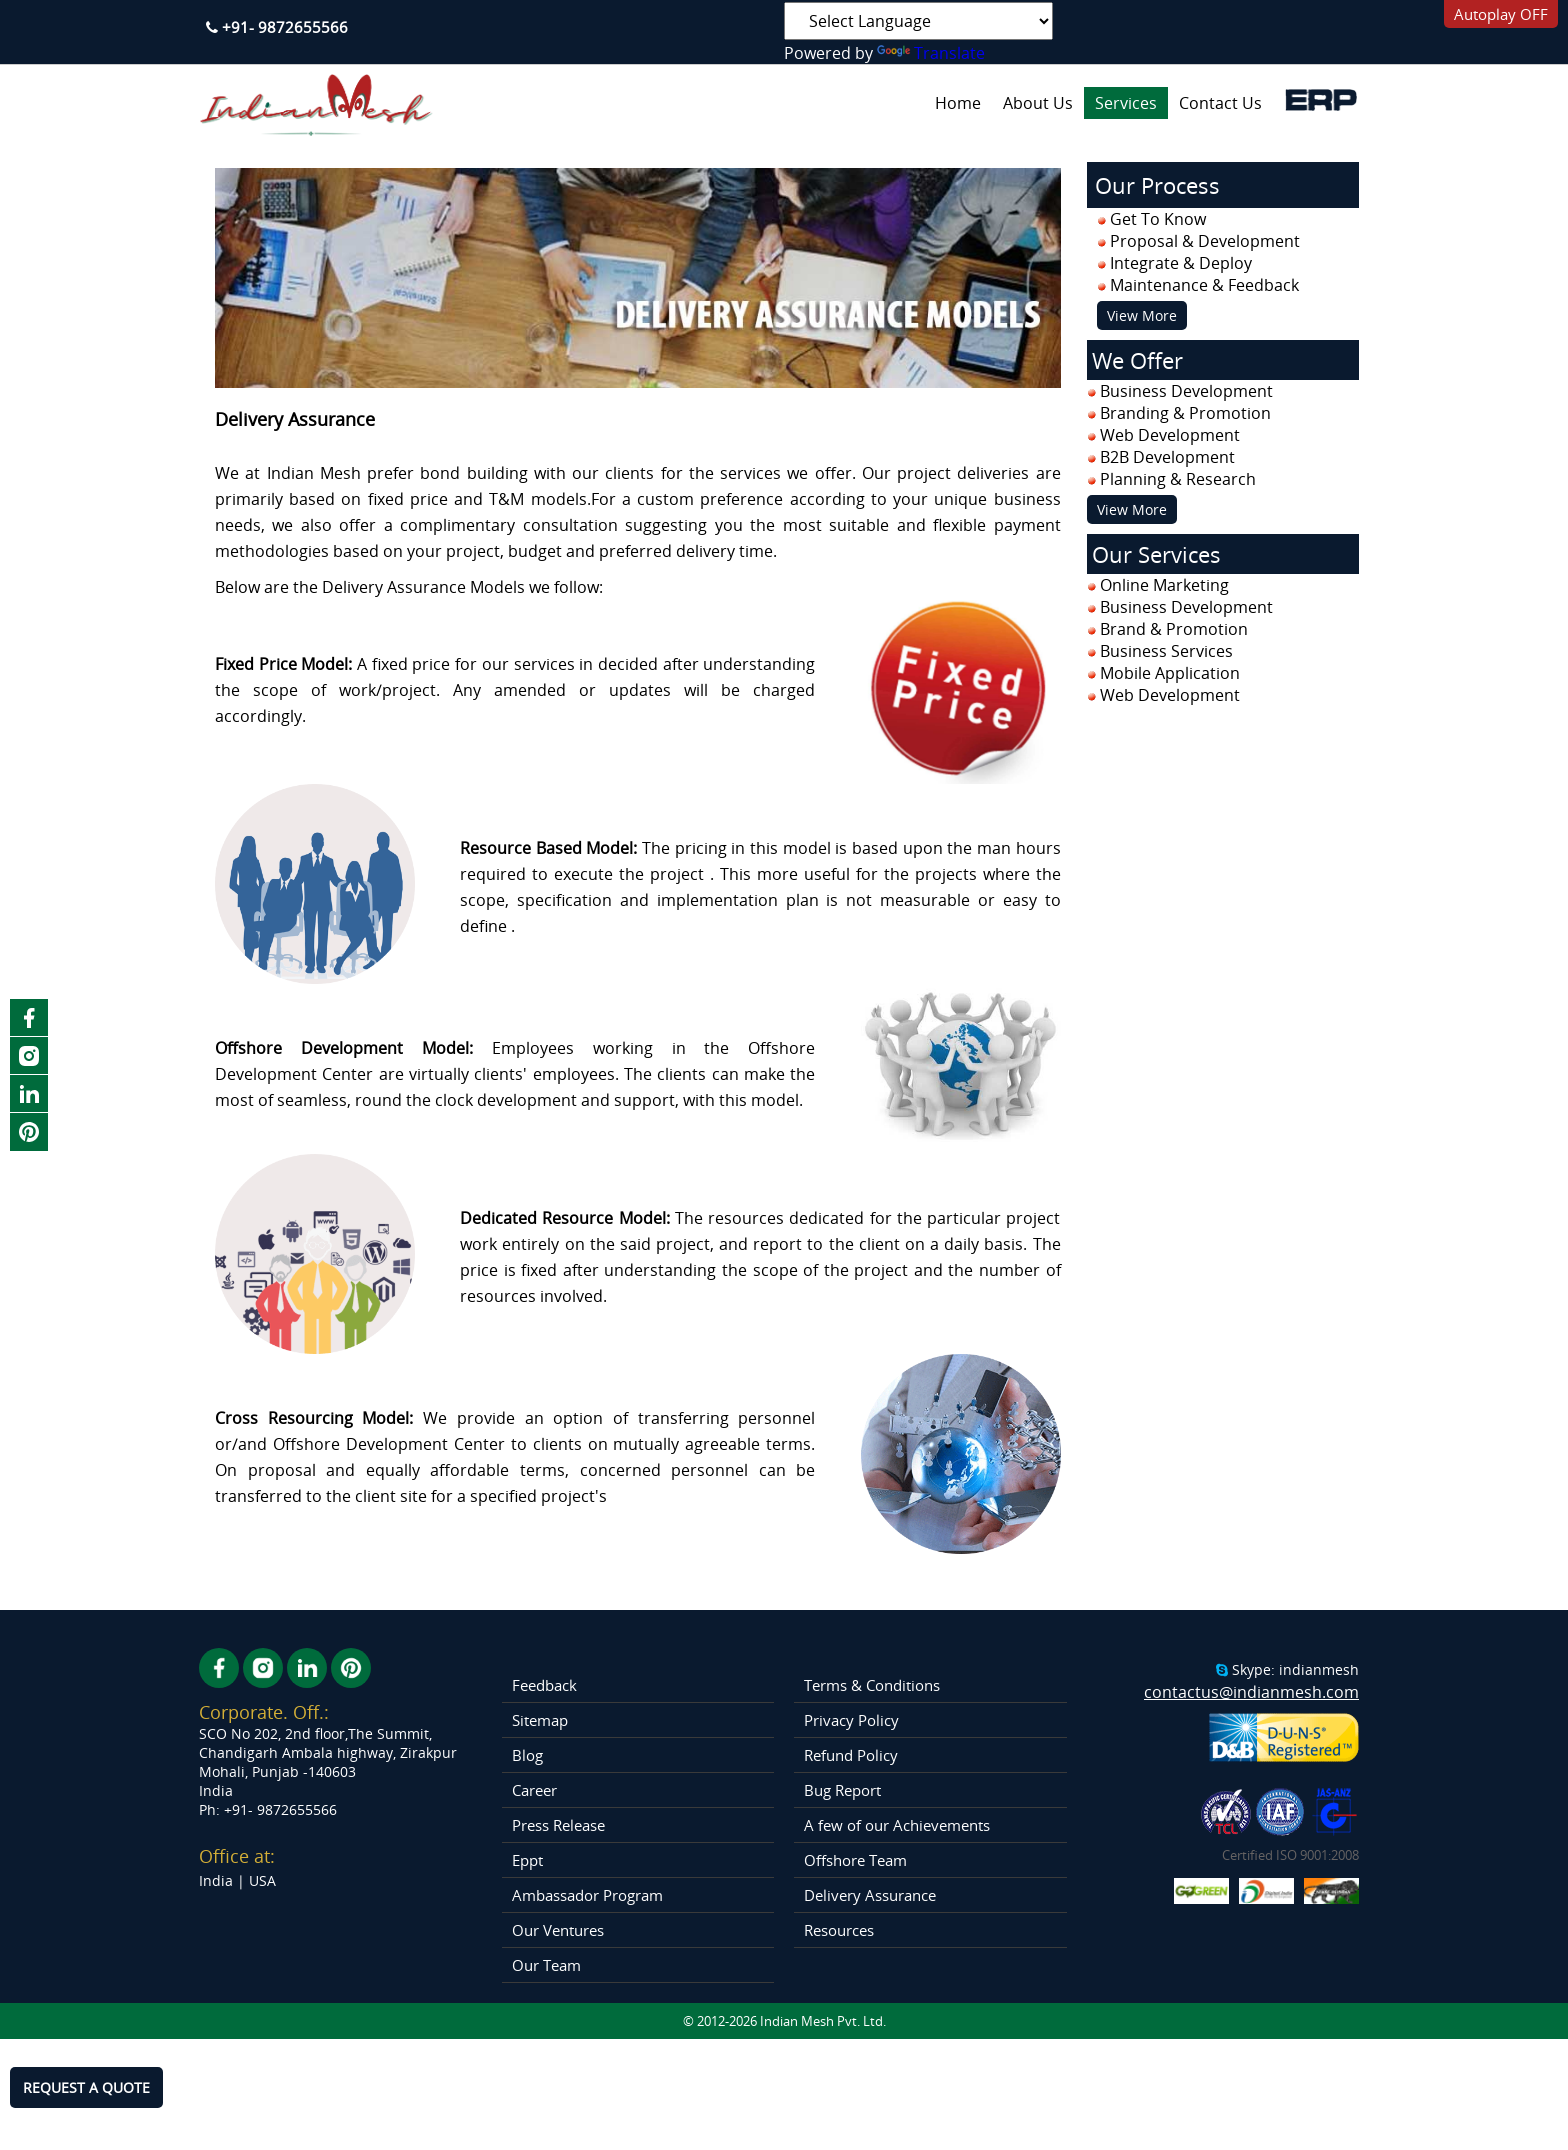 Image resolution: width=1568 pixels, height=2150 pixels. I want to click on About Us, so click(1038, 103).